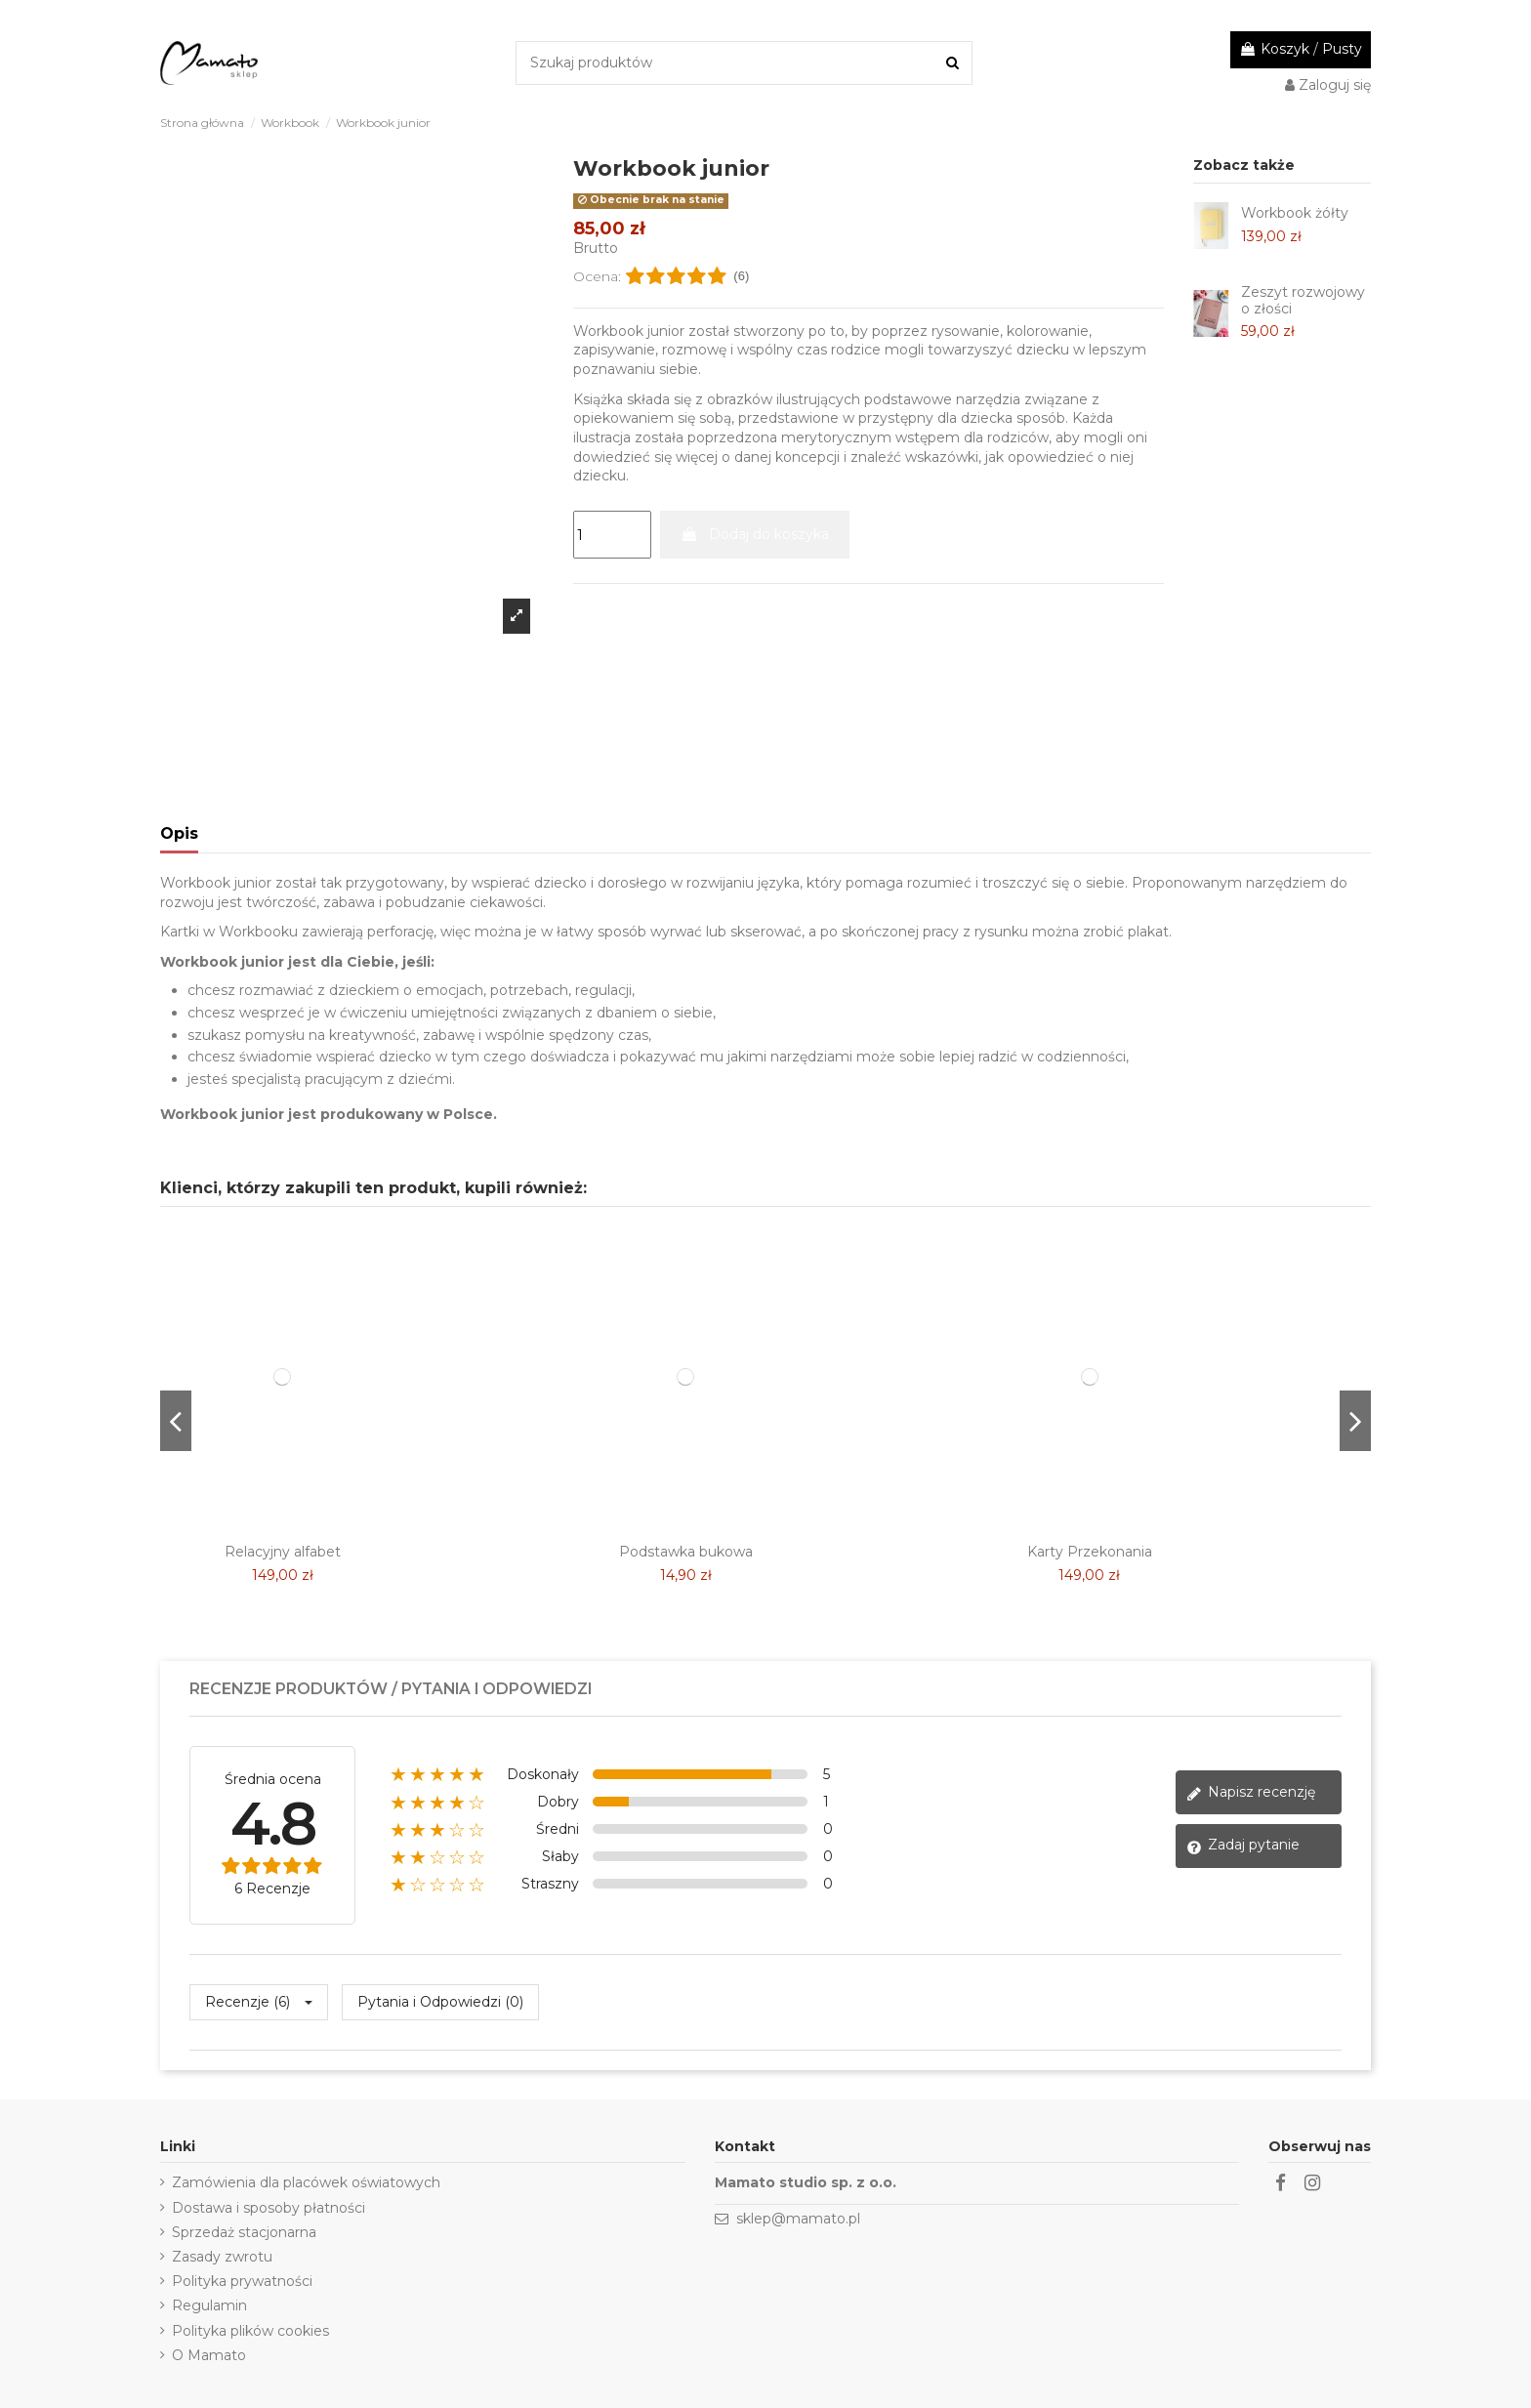 The height and width of the screenshot is (2408, 1531). What do you see at coordinates (244, 2232) in the screenshot?
I see `Sprzedaż stacjonarna` at bounding box center [244, 2232].